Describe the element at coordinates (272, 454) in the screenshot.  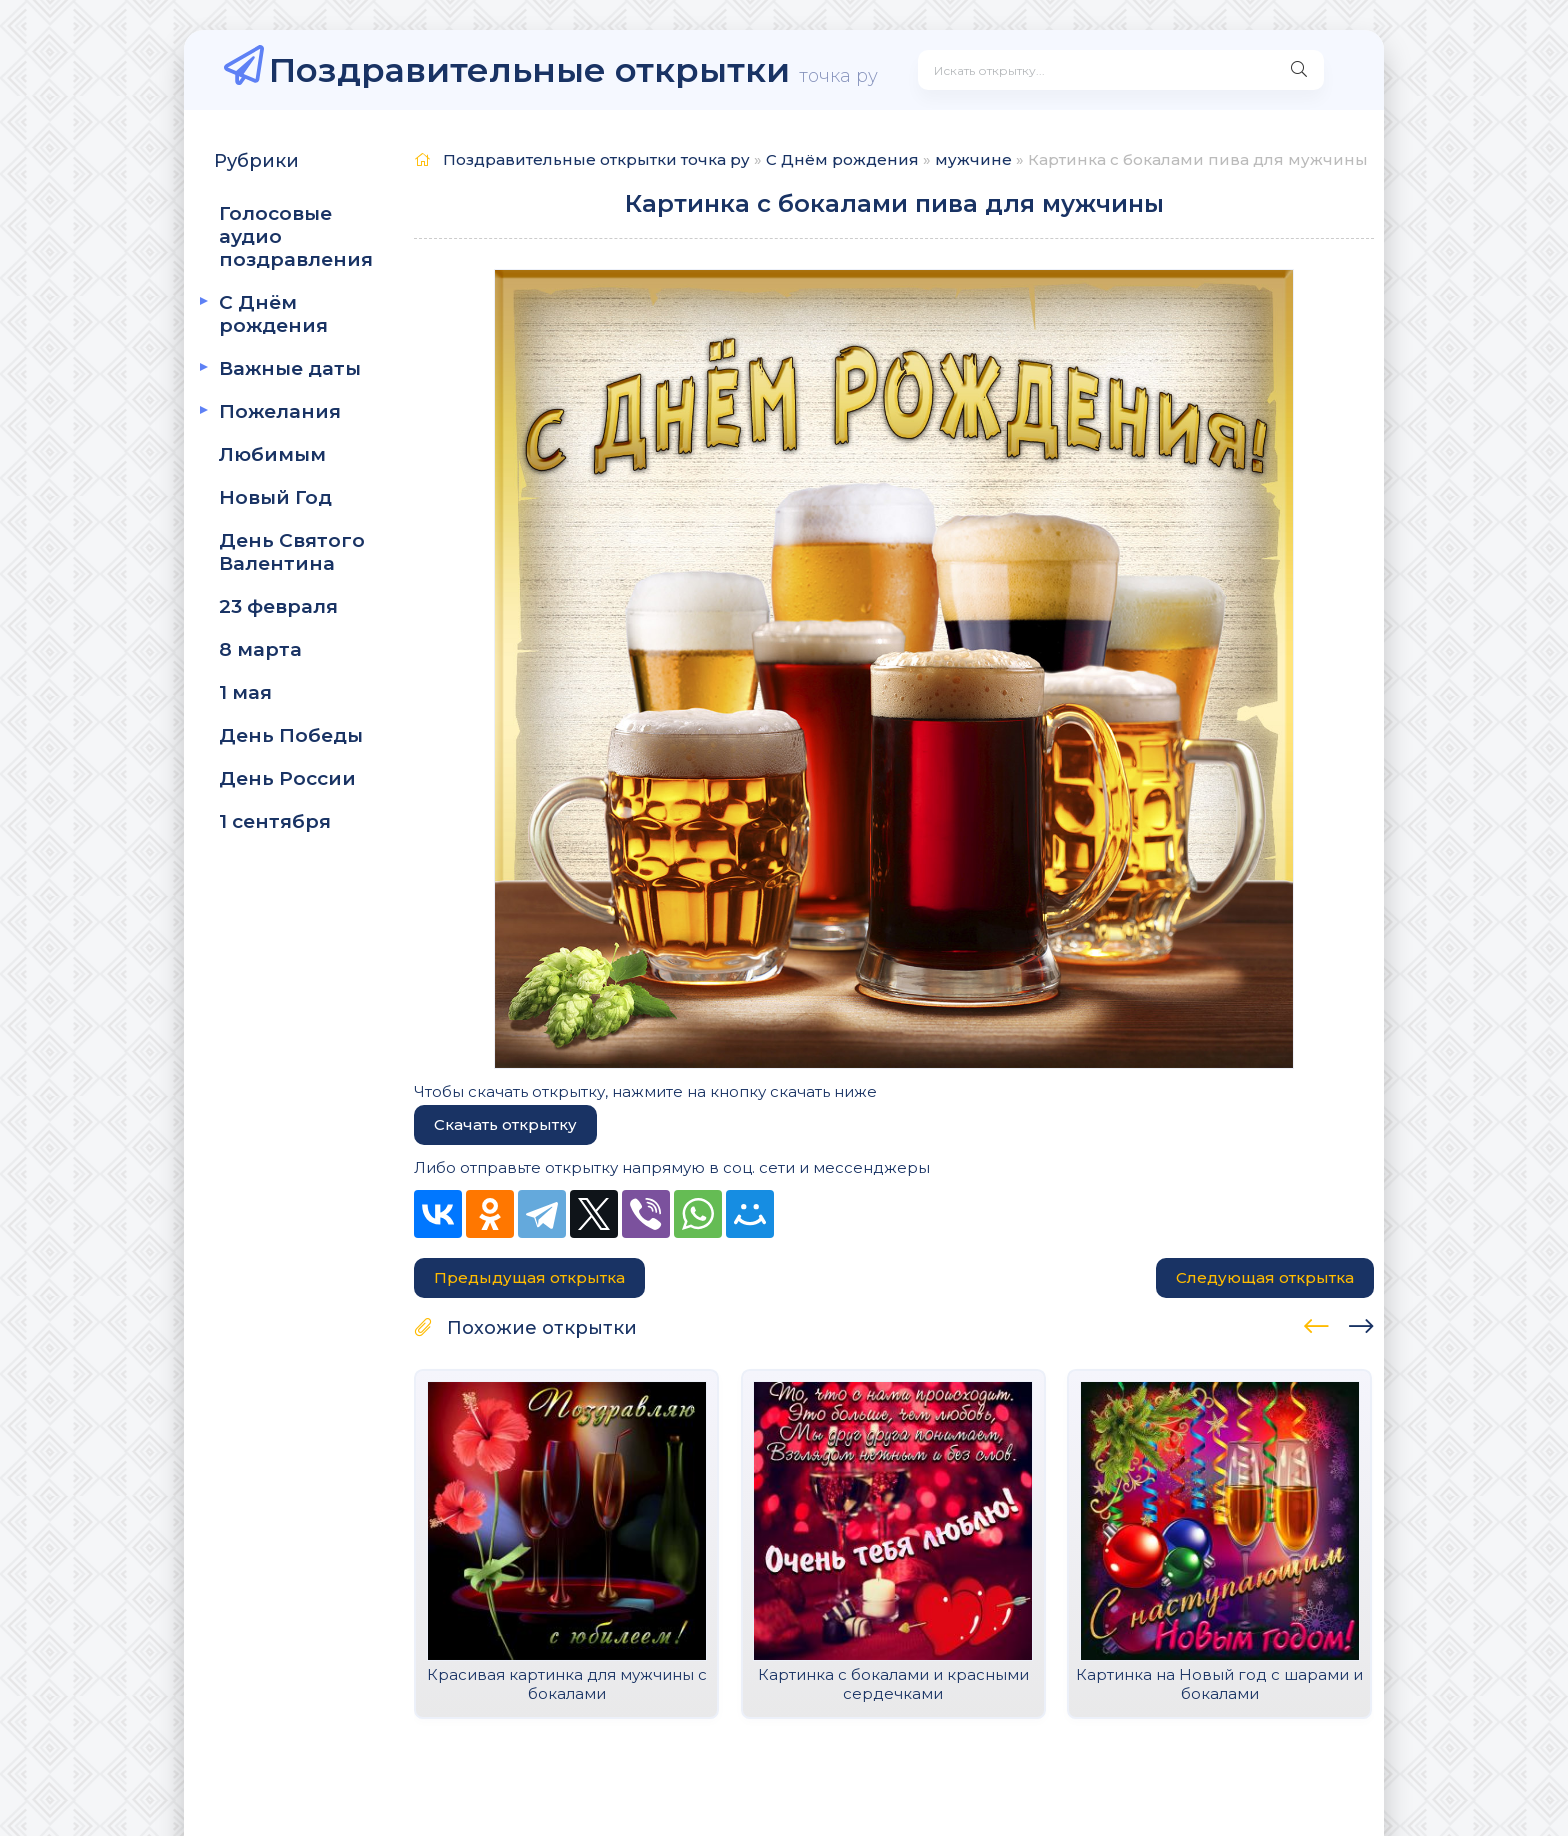
I see `Любимым` at that location.